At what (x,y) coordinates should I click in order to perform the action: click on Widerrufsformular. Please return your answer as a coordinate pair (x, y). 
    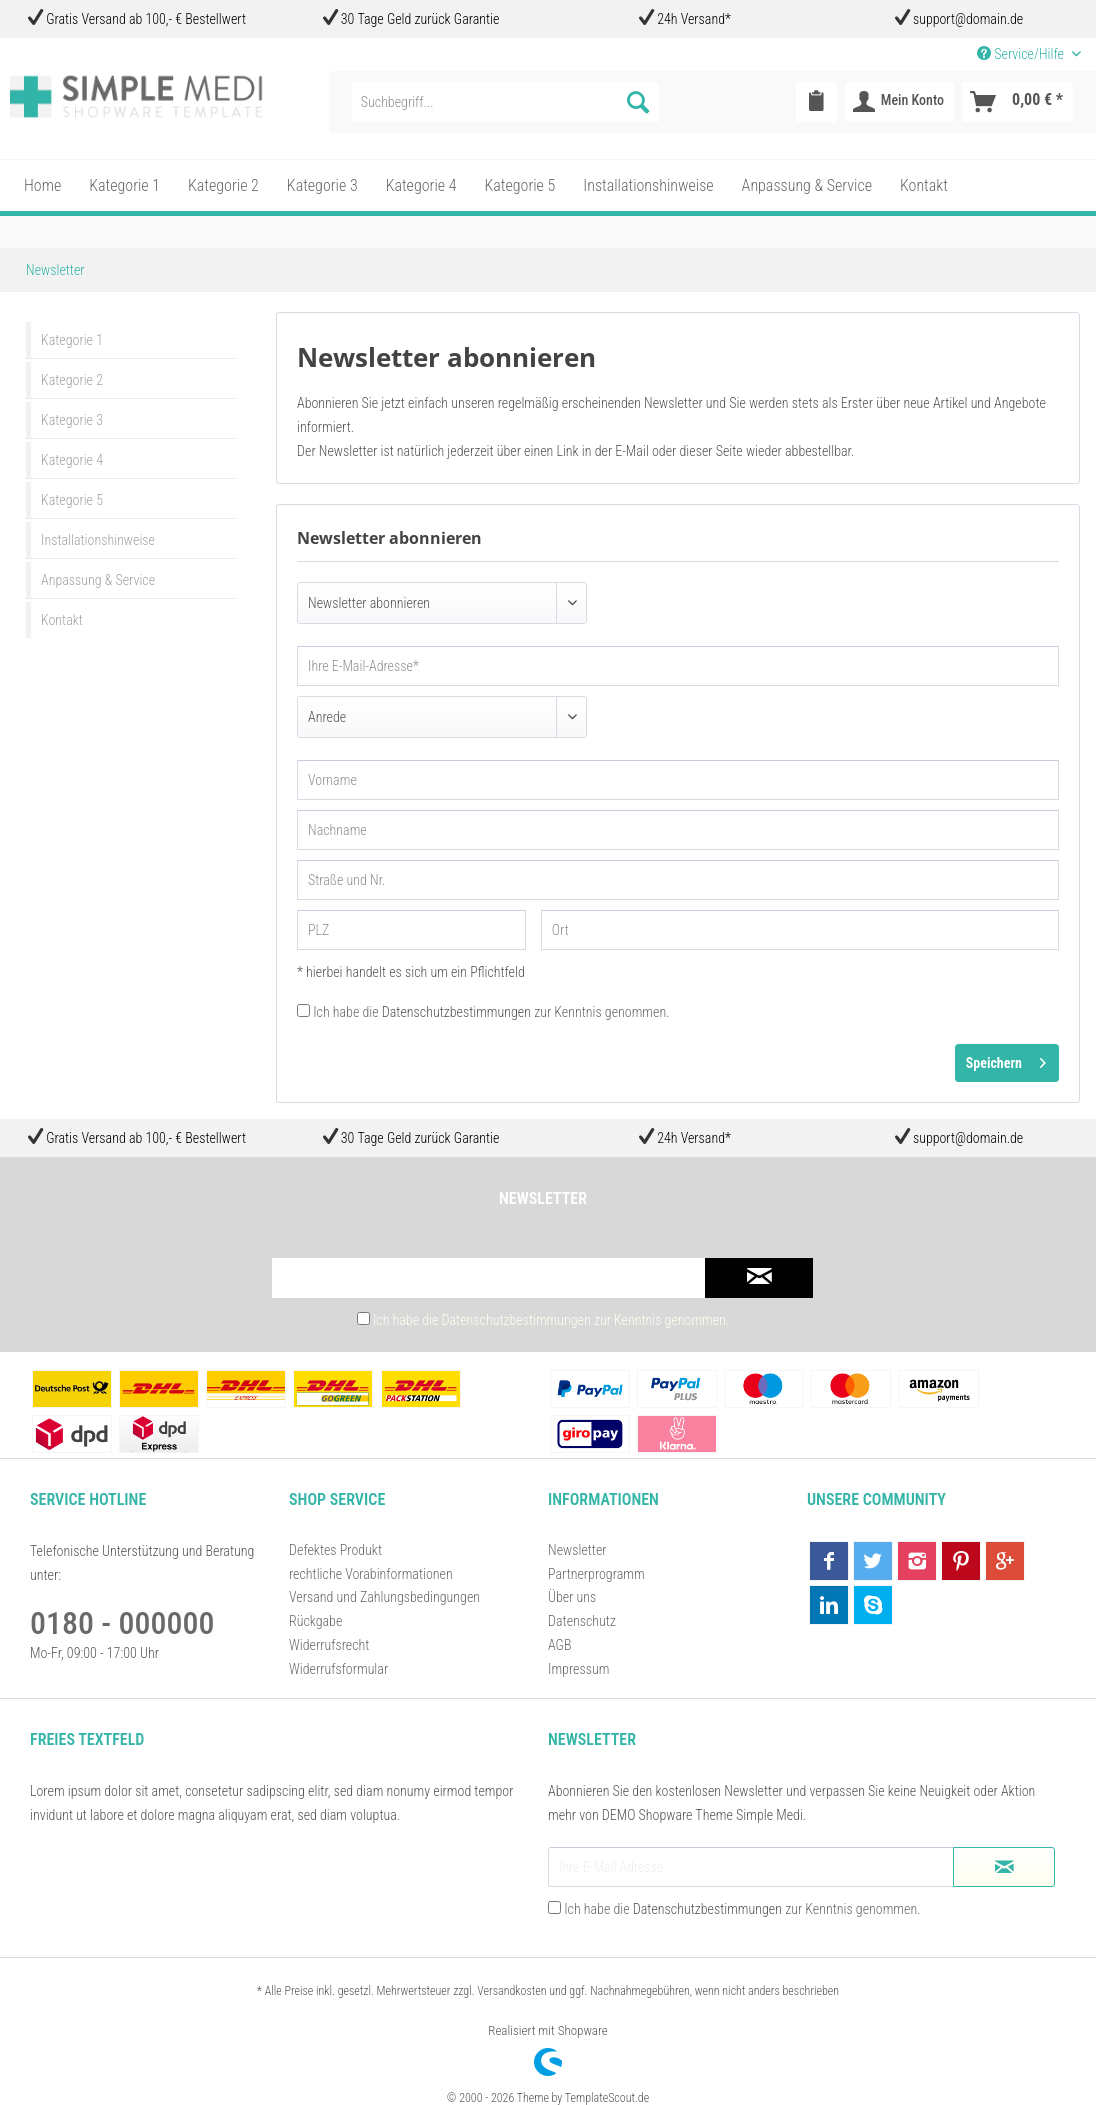
    Looking at the image, I should click on (338, 1669).